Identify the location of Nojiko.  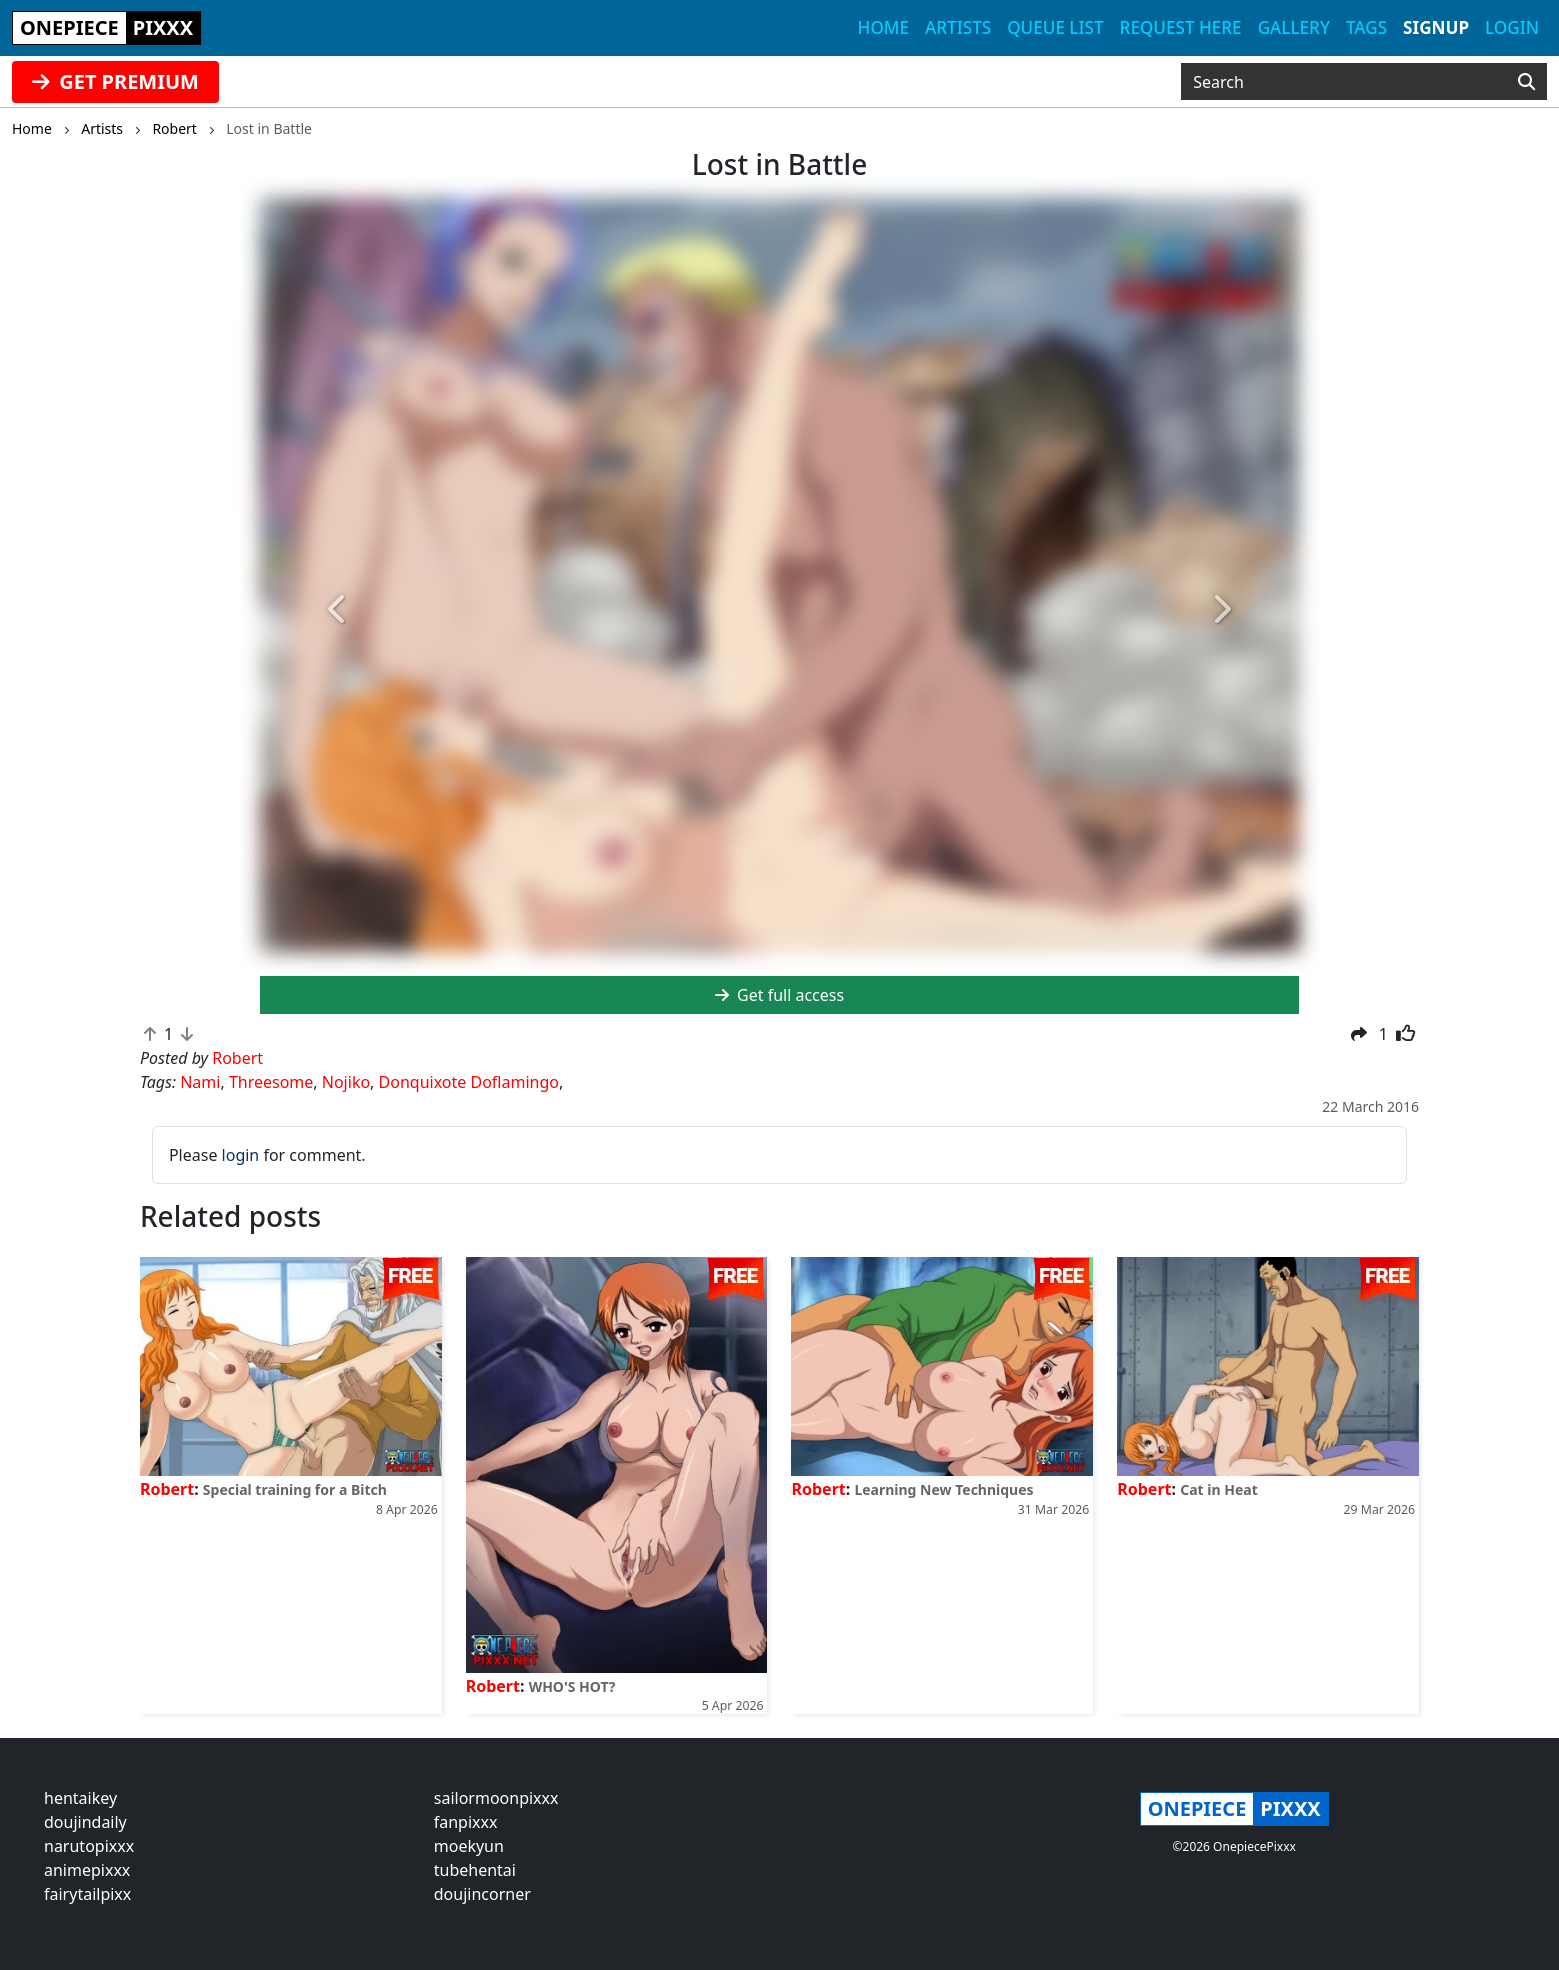
(346, 1082).